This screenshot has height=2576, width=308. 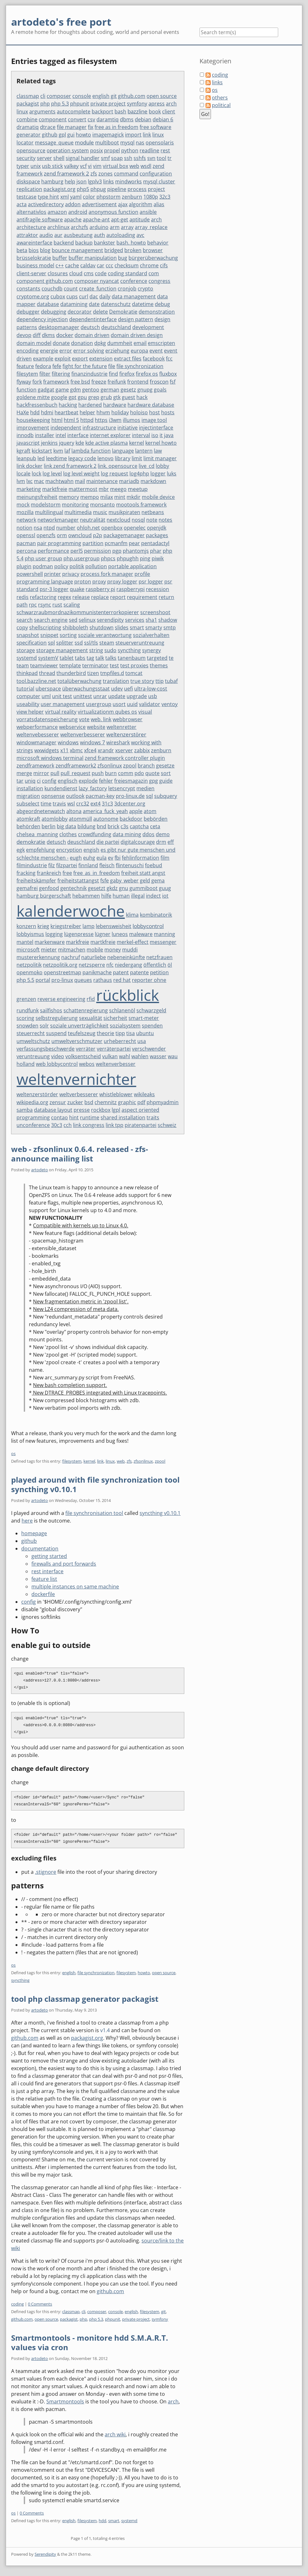 What do you see at coordinates (75, 389) in the screenshot?
I see `gdm` at bounding box center [75, 389].